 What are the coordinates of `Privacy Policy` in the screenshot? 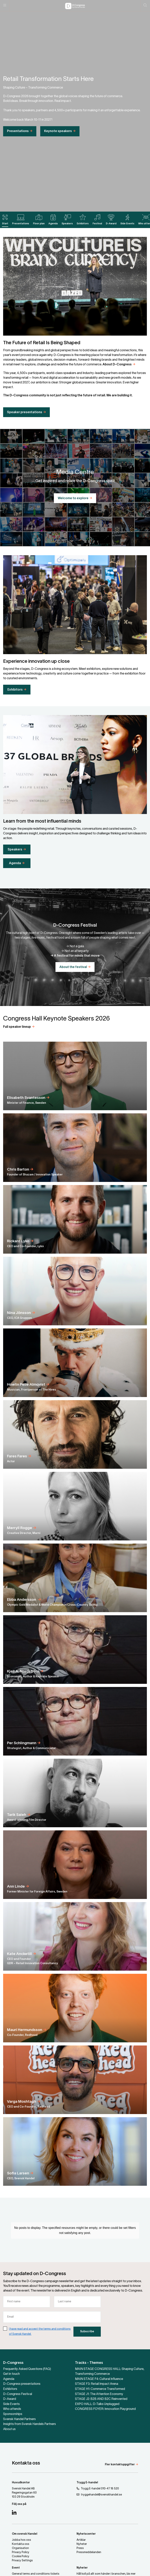 It's located at (20, 2552).